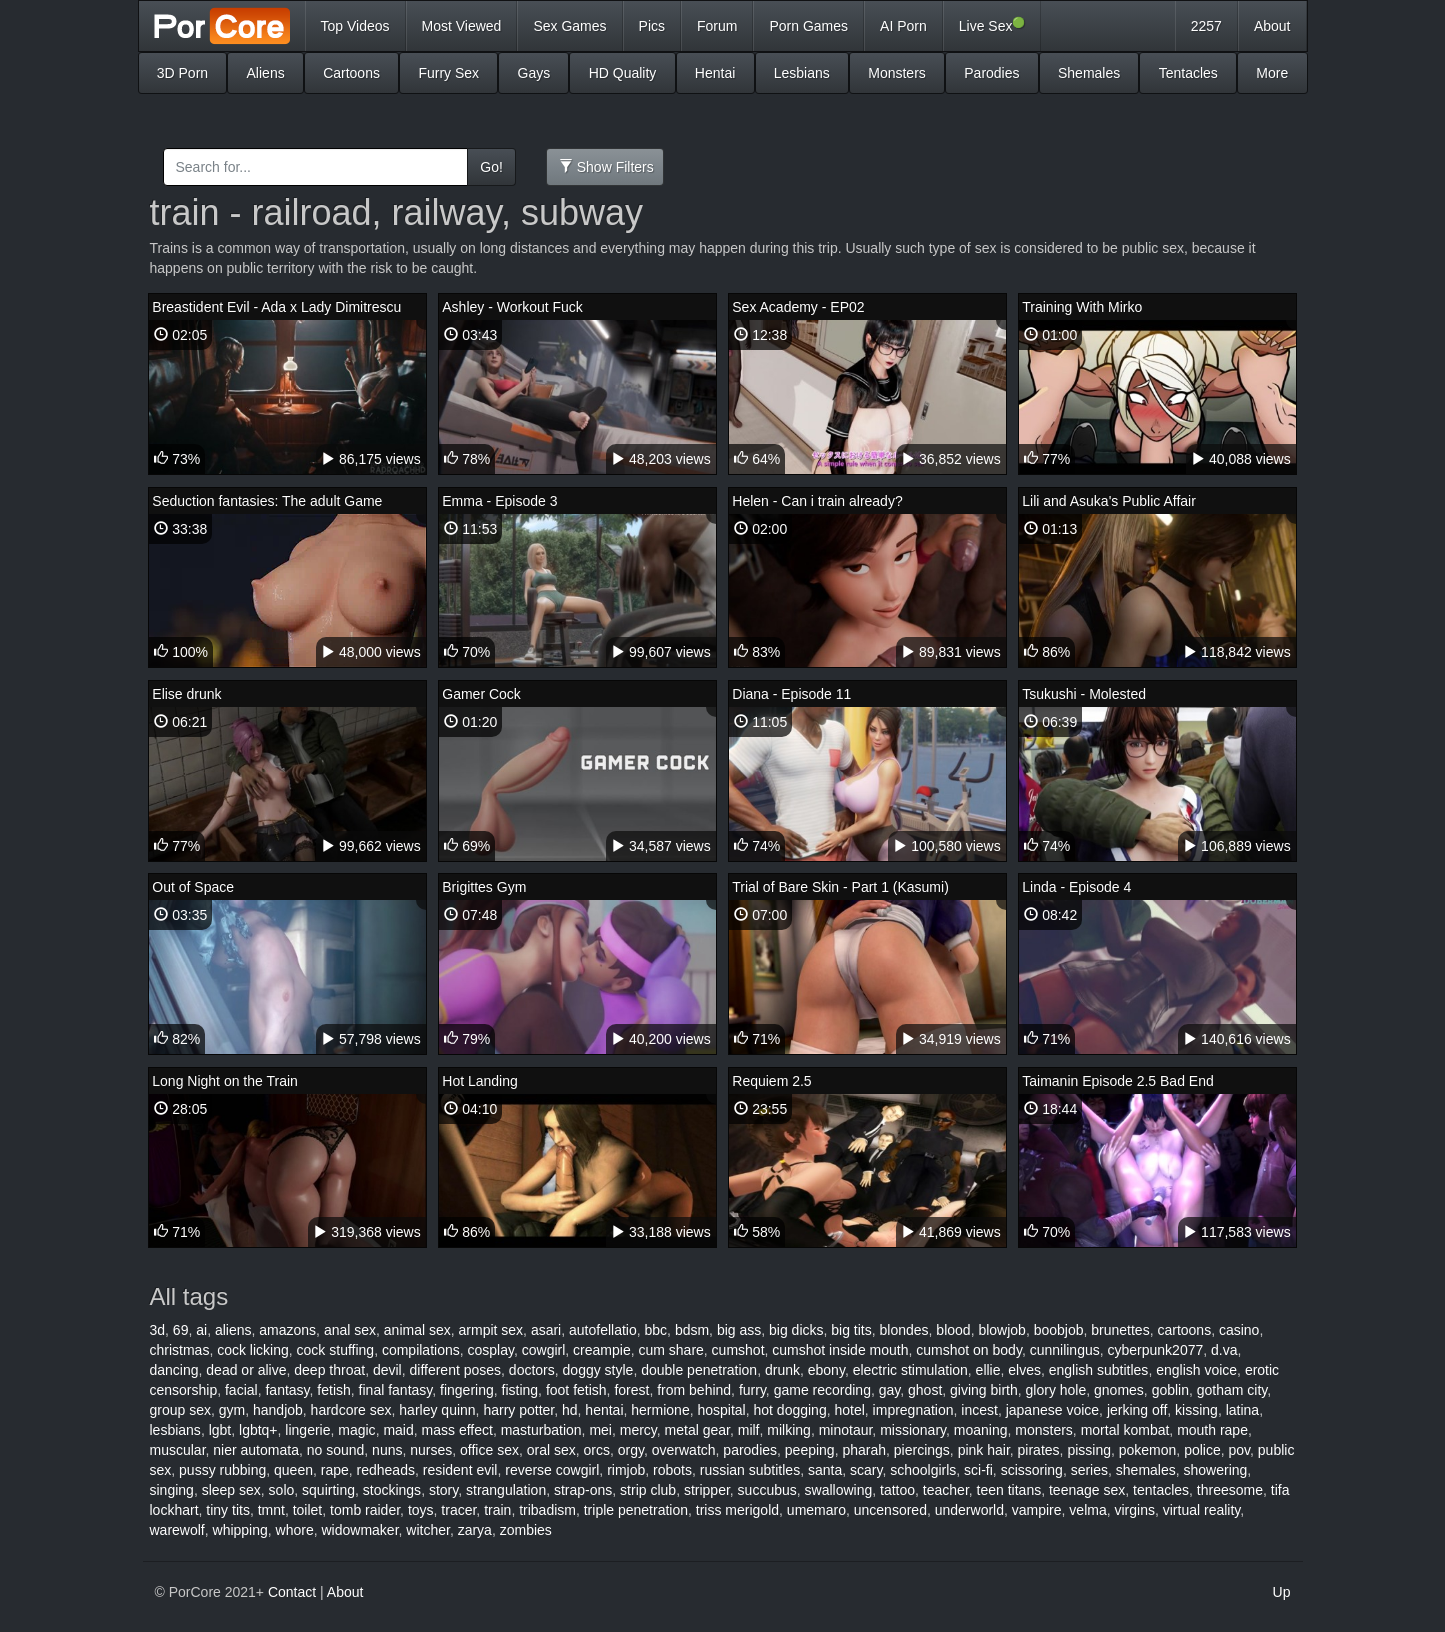  I want to click on fisting, so click(520, 1390).